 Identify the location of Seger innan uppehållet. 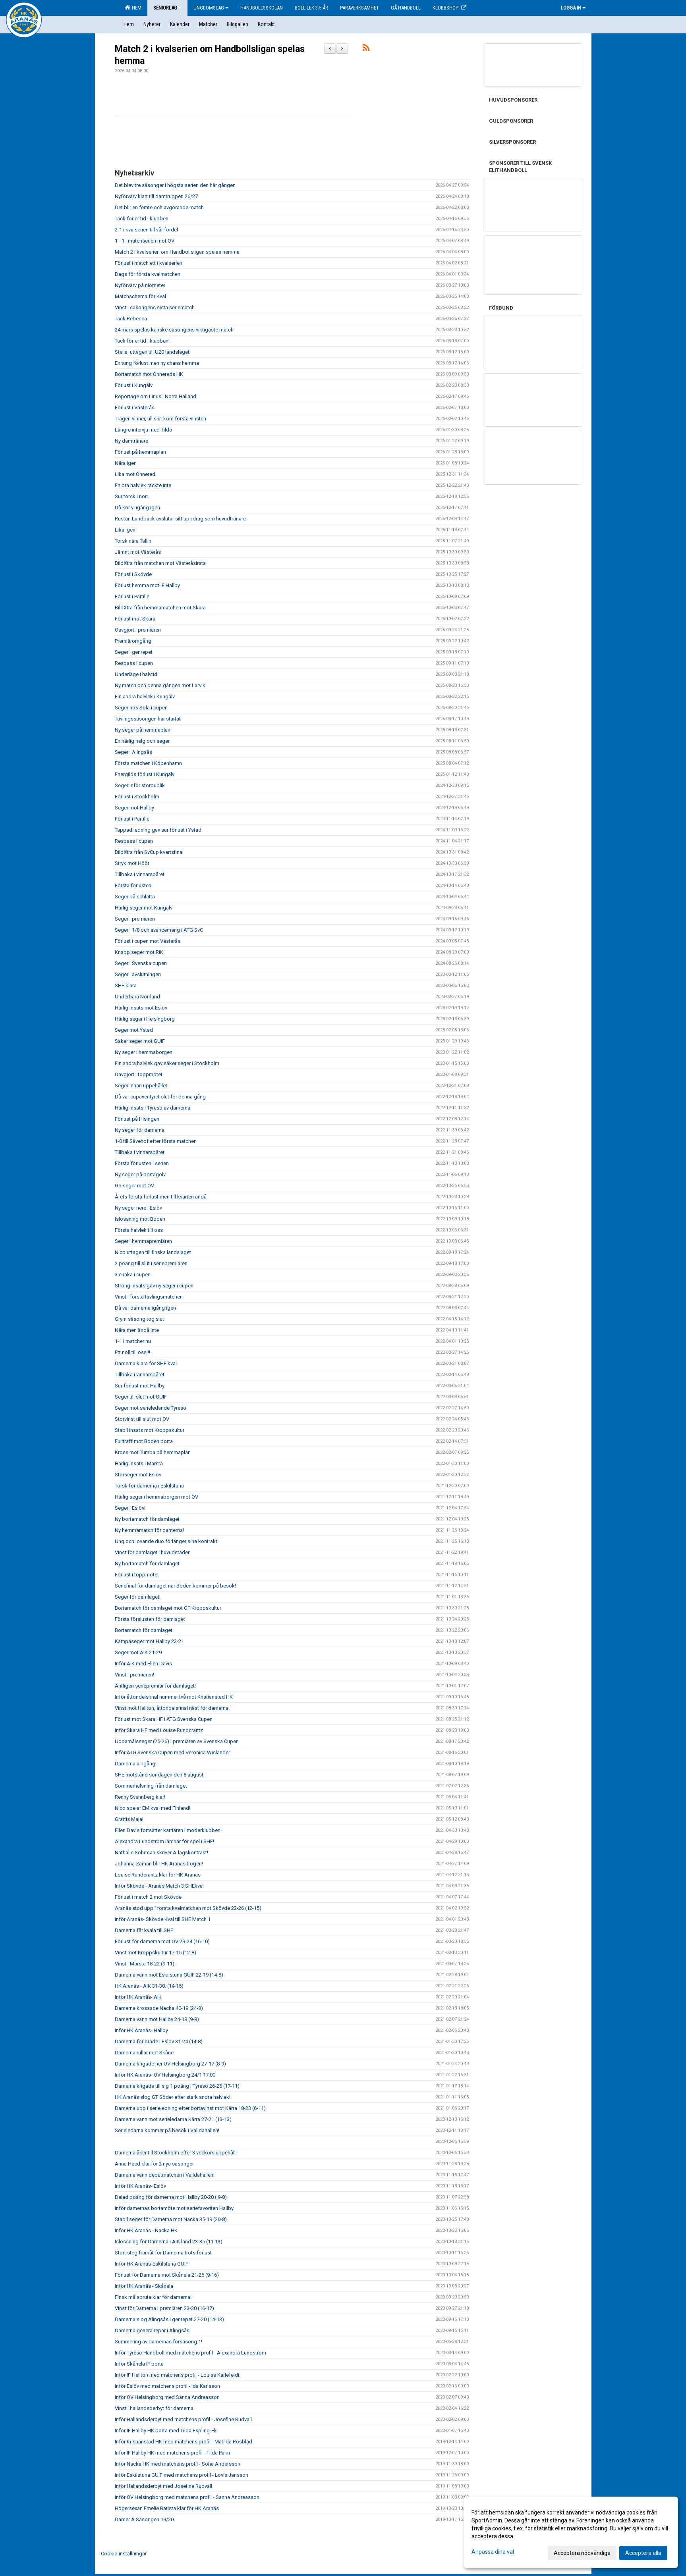
(141, 1086).